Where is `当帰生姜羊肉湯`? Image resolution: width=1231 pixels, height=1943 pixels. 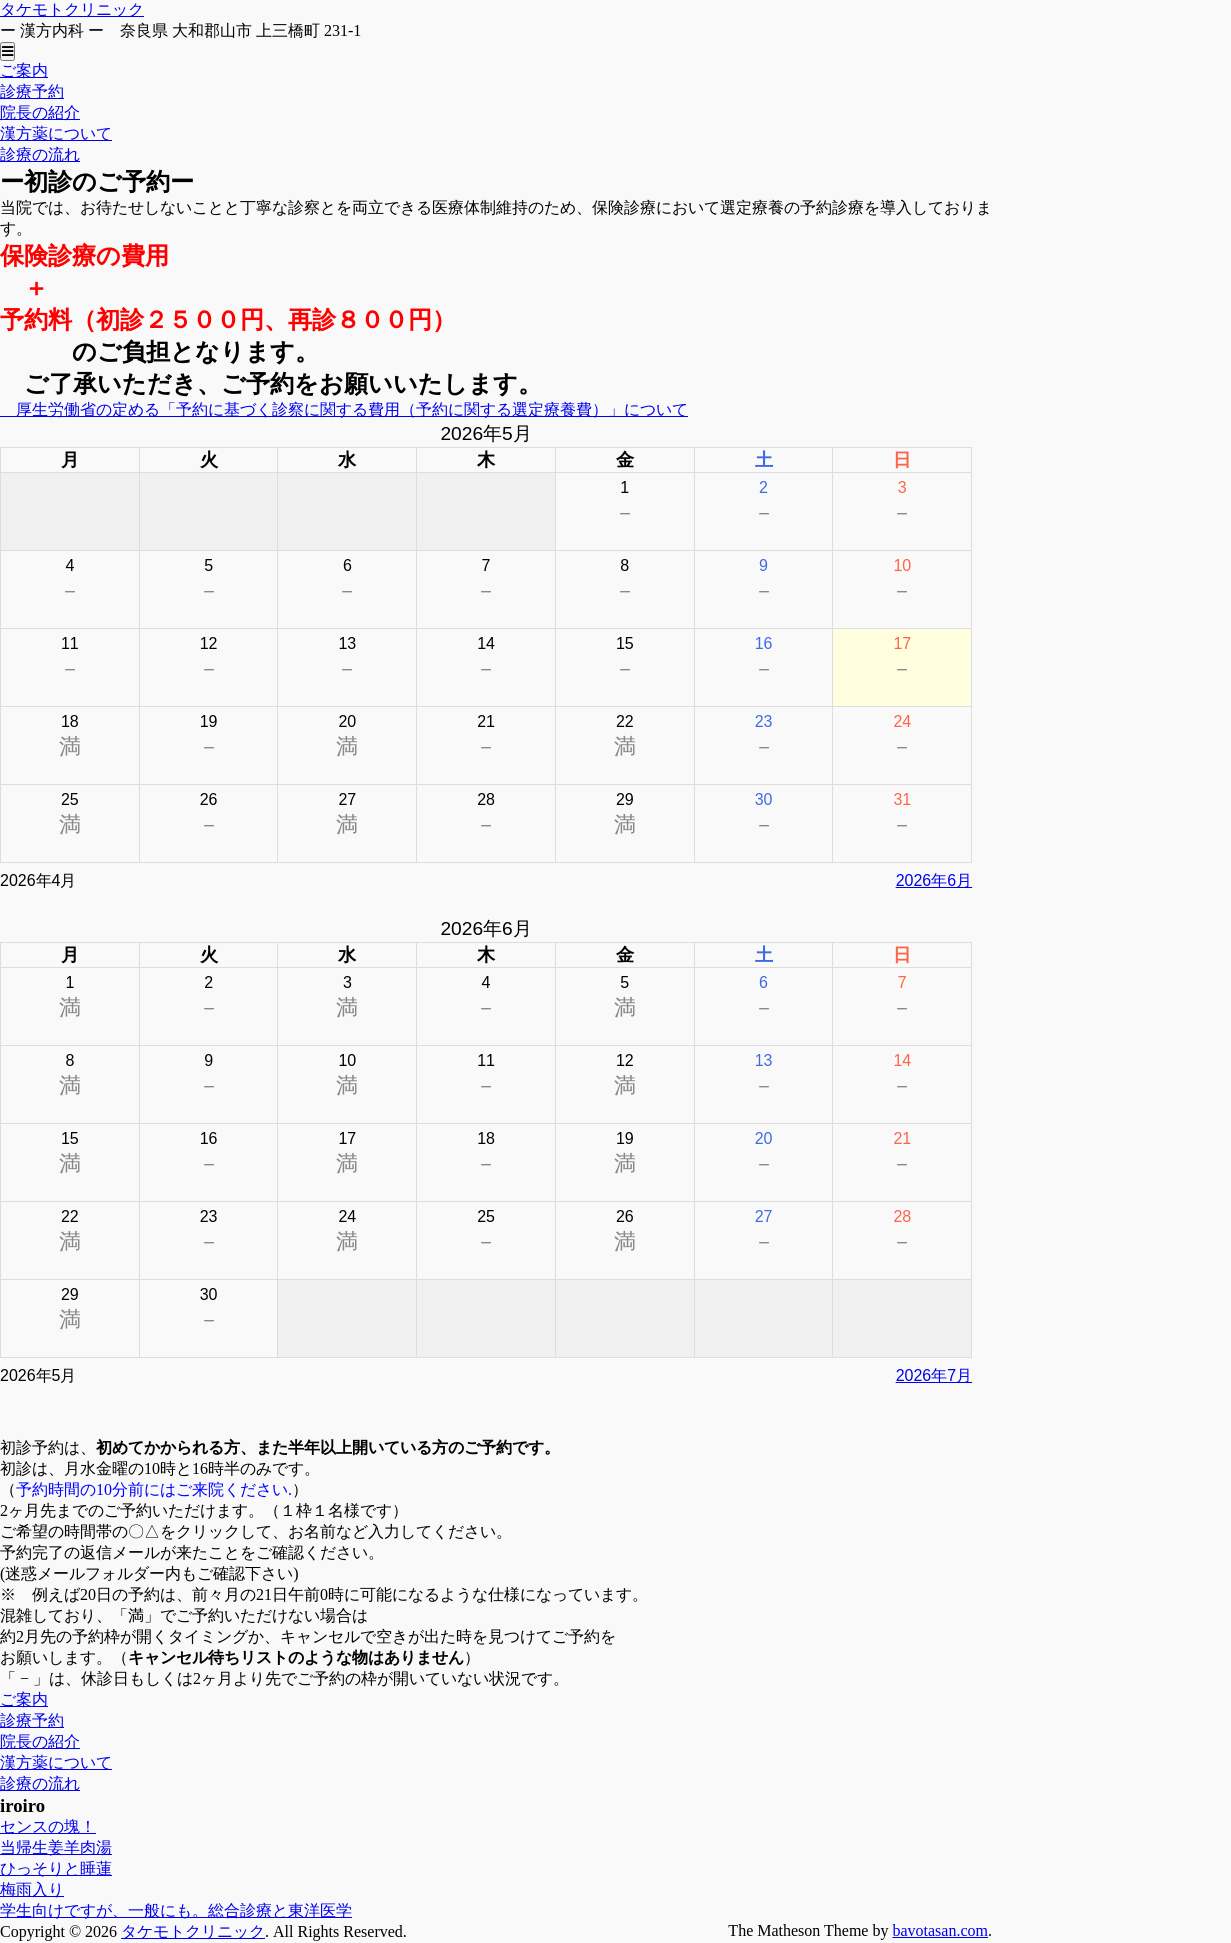 当帰生姜羊肉湯 is located at coordinates (56, 1847).